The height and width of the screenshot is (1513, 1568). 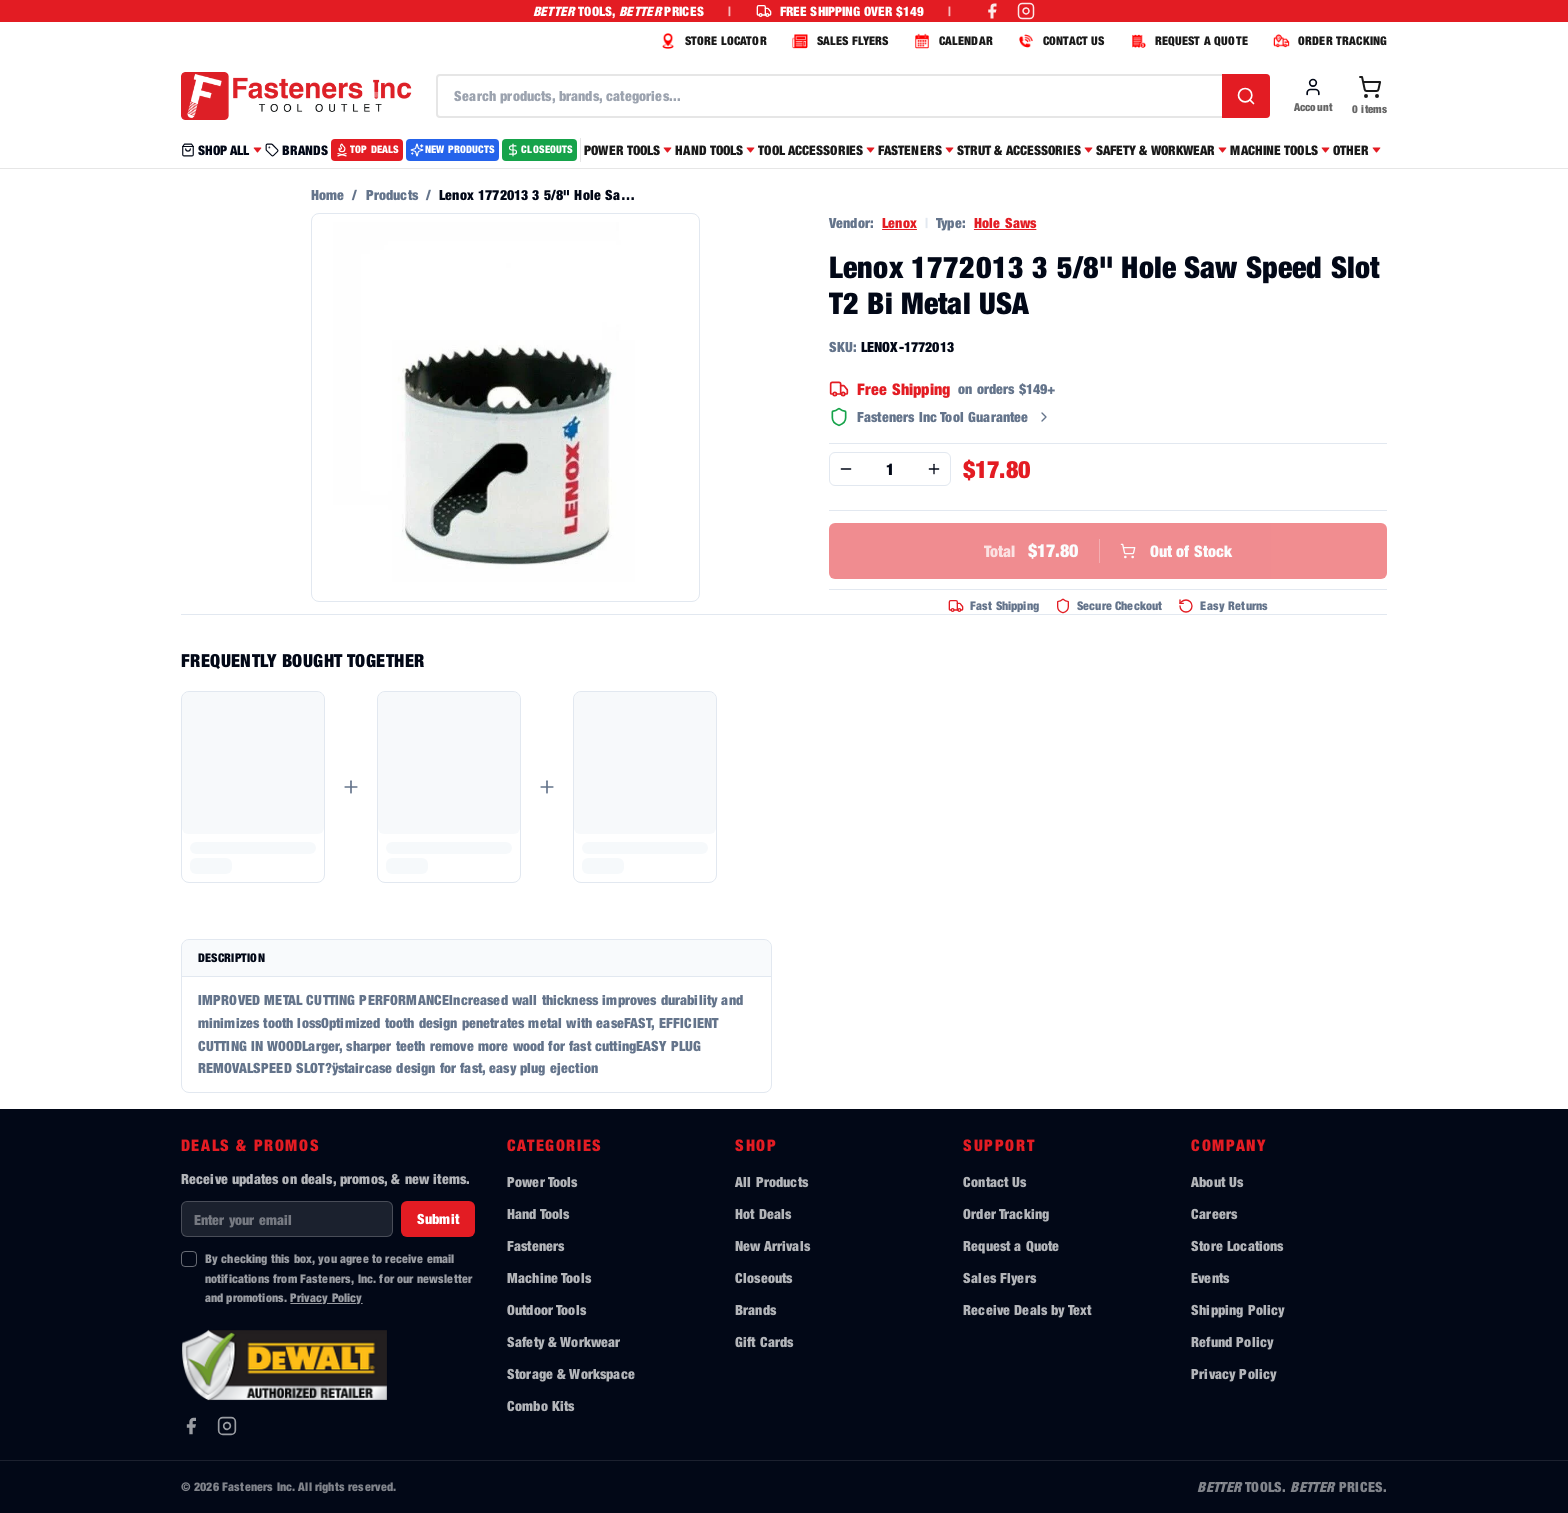 What do you see at coordinates (542, 1181) in the screenshot?
I see `Power Tools` at bounding box center [542, 1181].